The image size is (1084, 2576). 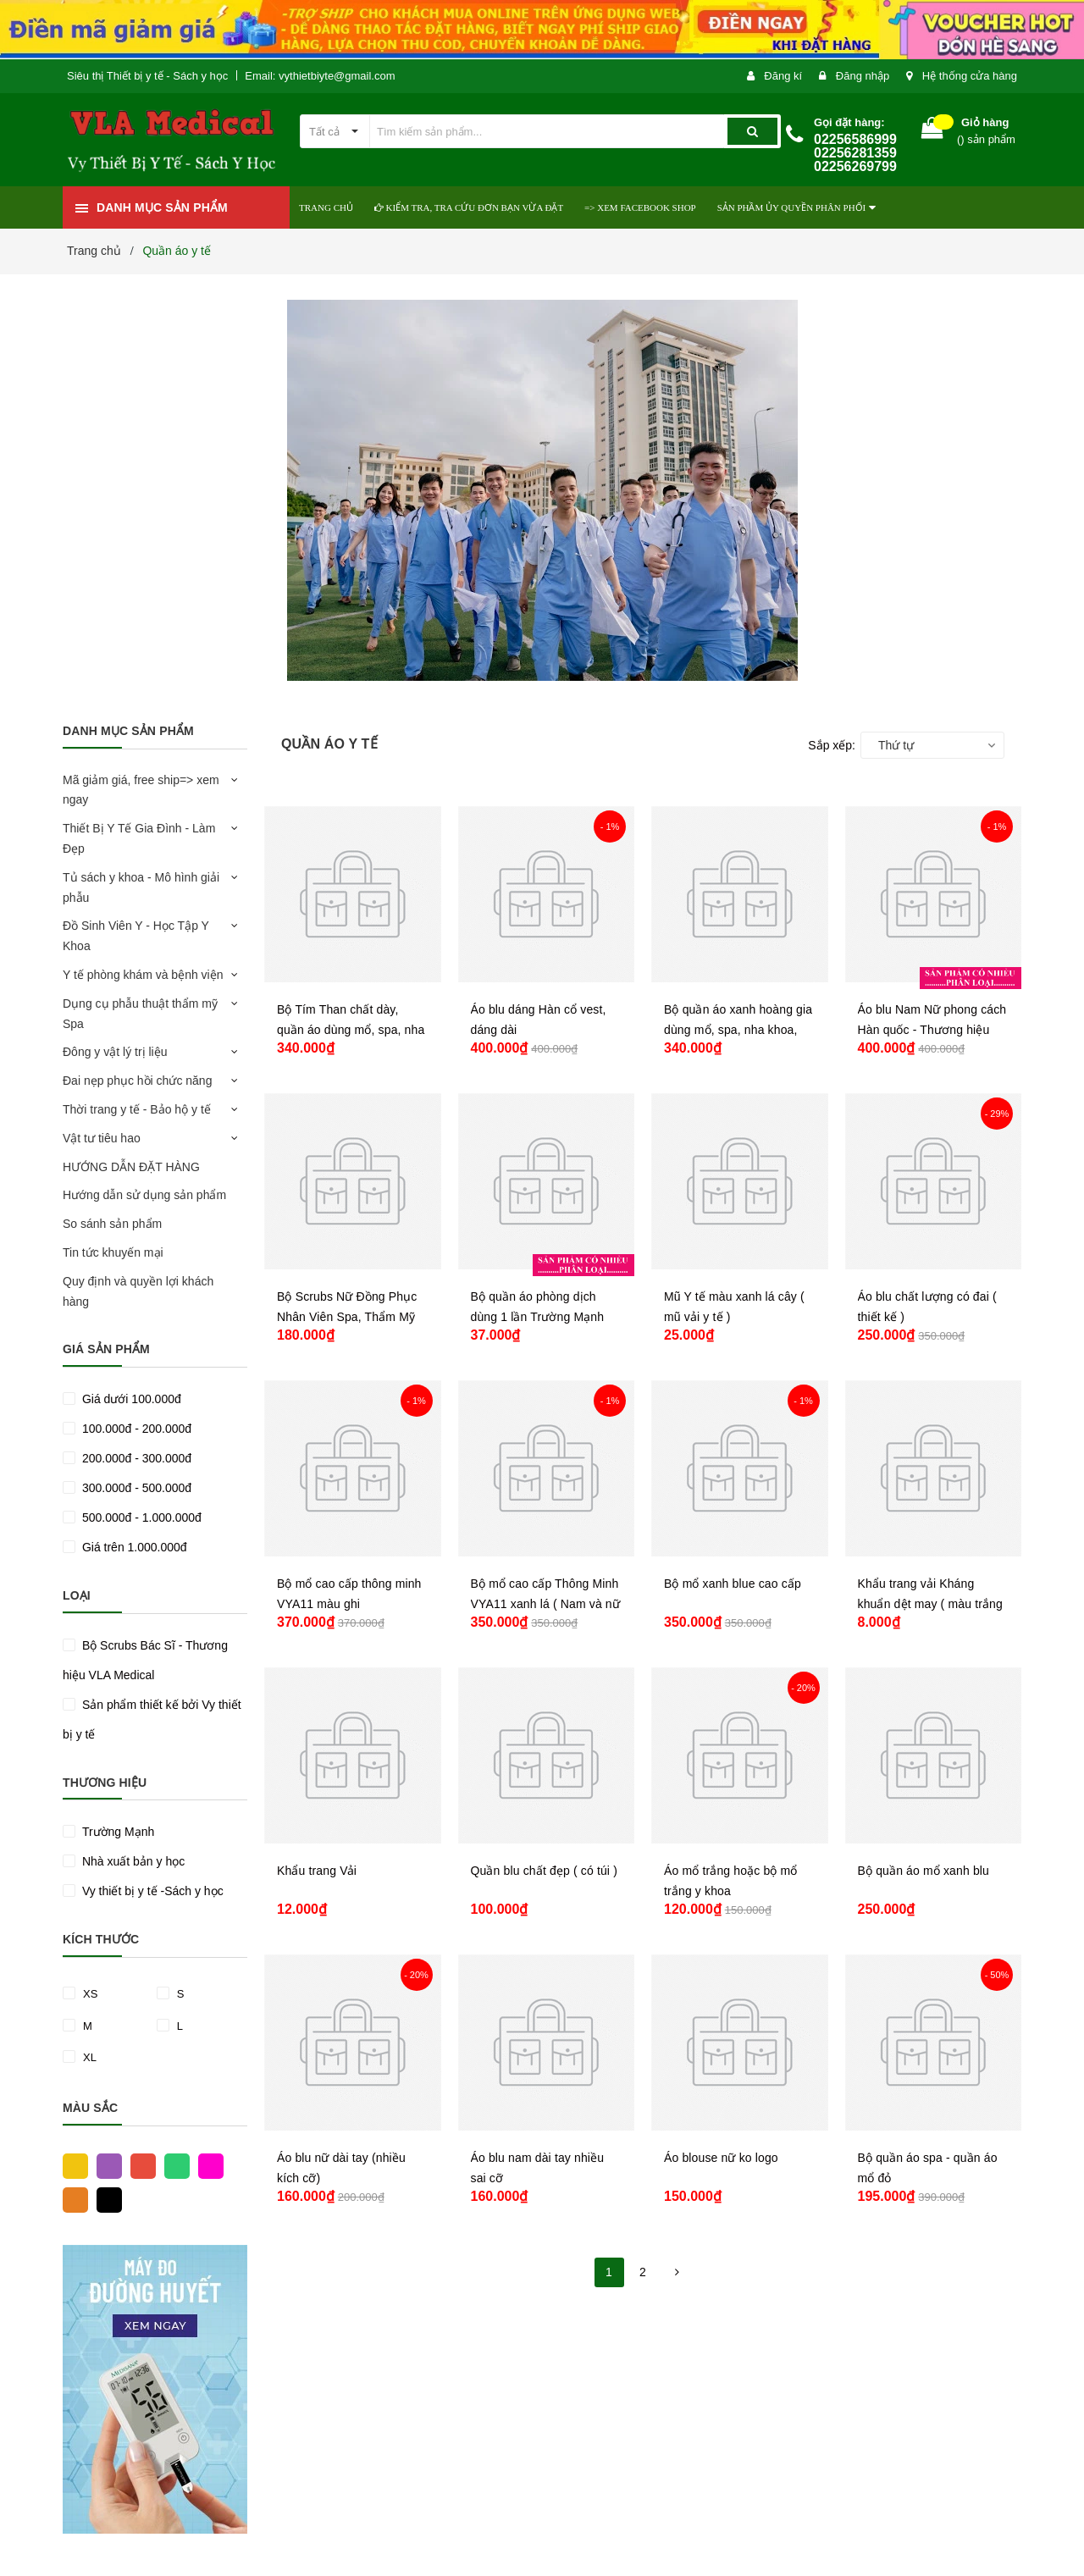 I want to click on 200.000đ - 300.000đ, so click(x=135, y=1458).